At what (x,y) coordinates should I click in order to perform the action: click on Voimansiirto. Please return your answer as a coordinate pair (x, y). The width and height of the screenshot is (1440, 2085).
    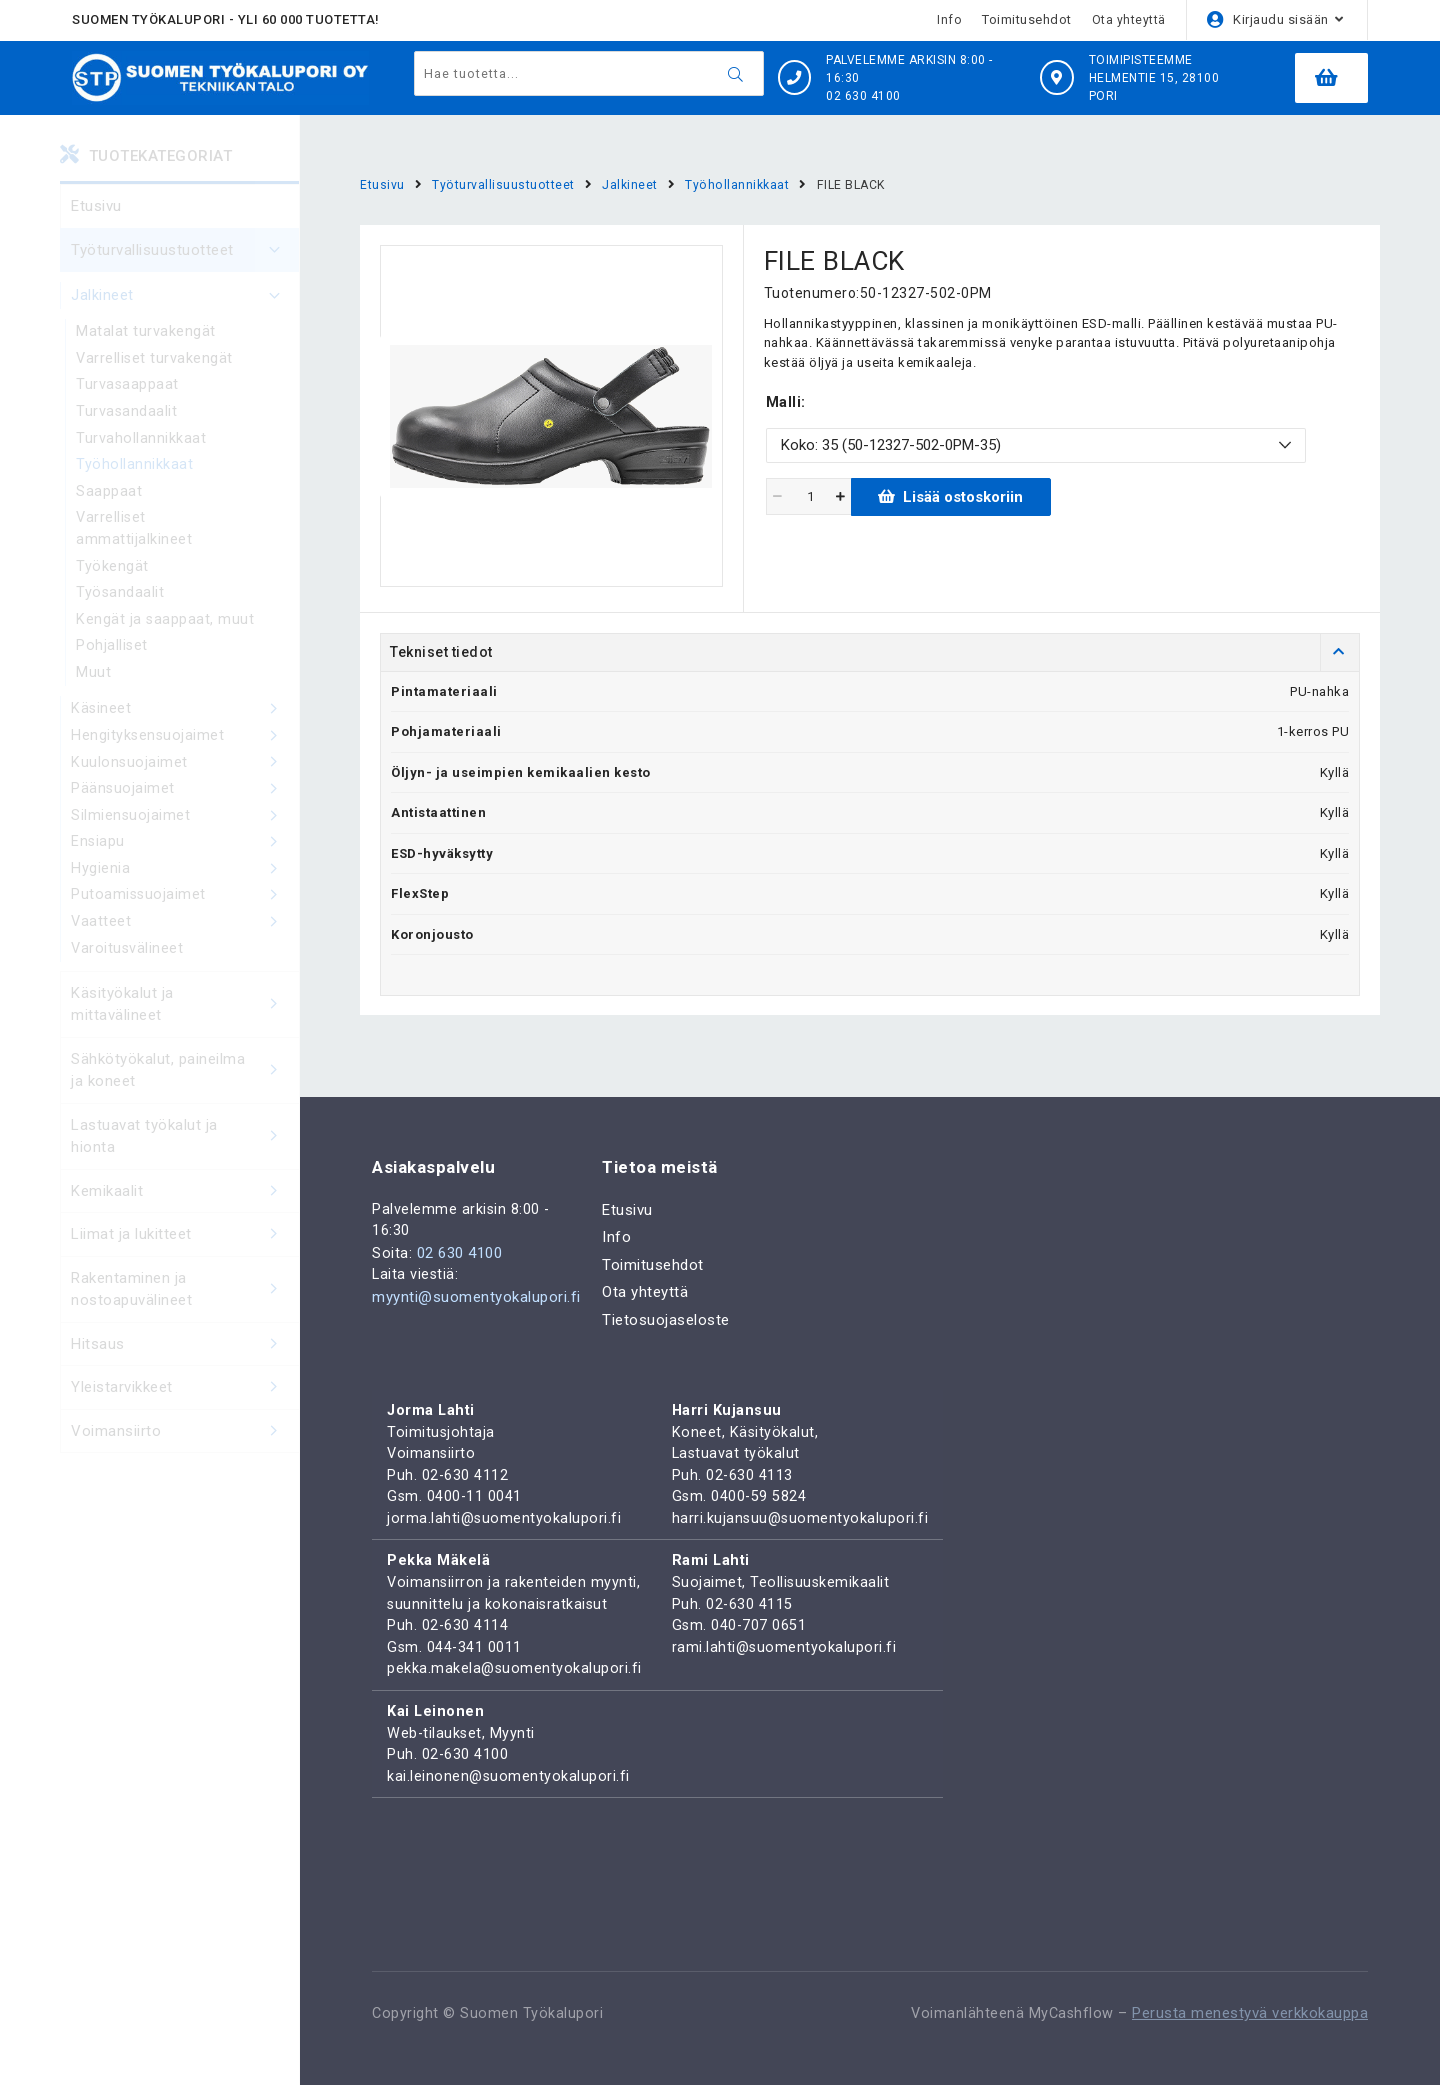
    Looking at the image, I should click on (185, 1454).